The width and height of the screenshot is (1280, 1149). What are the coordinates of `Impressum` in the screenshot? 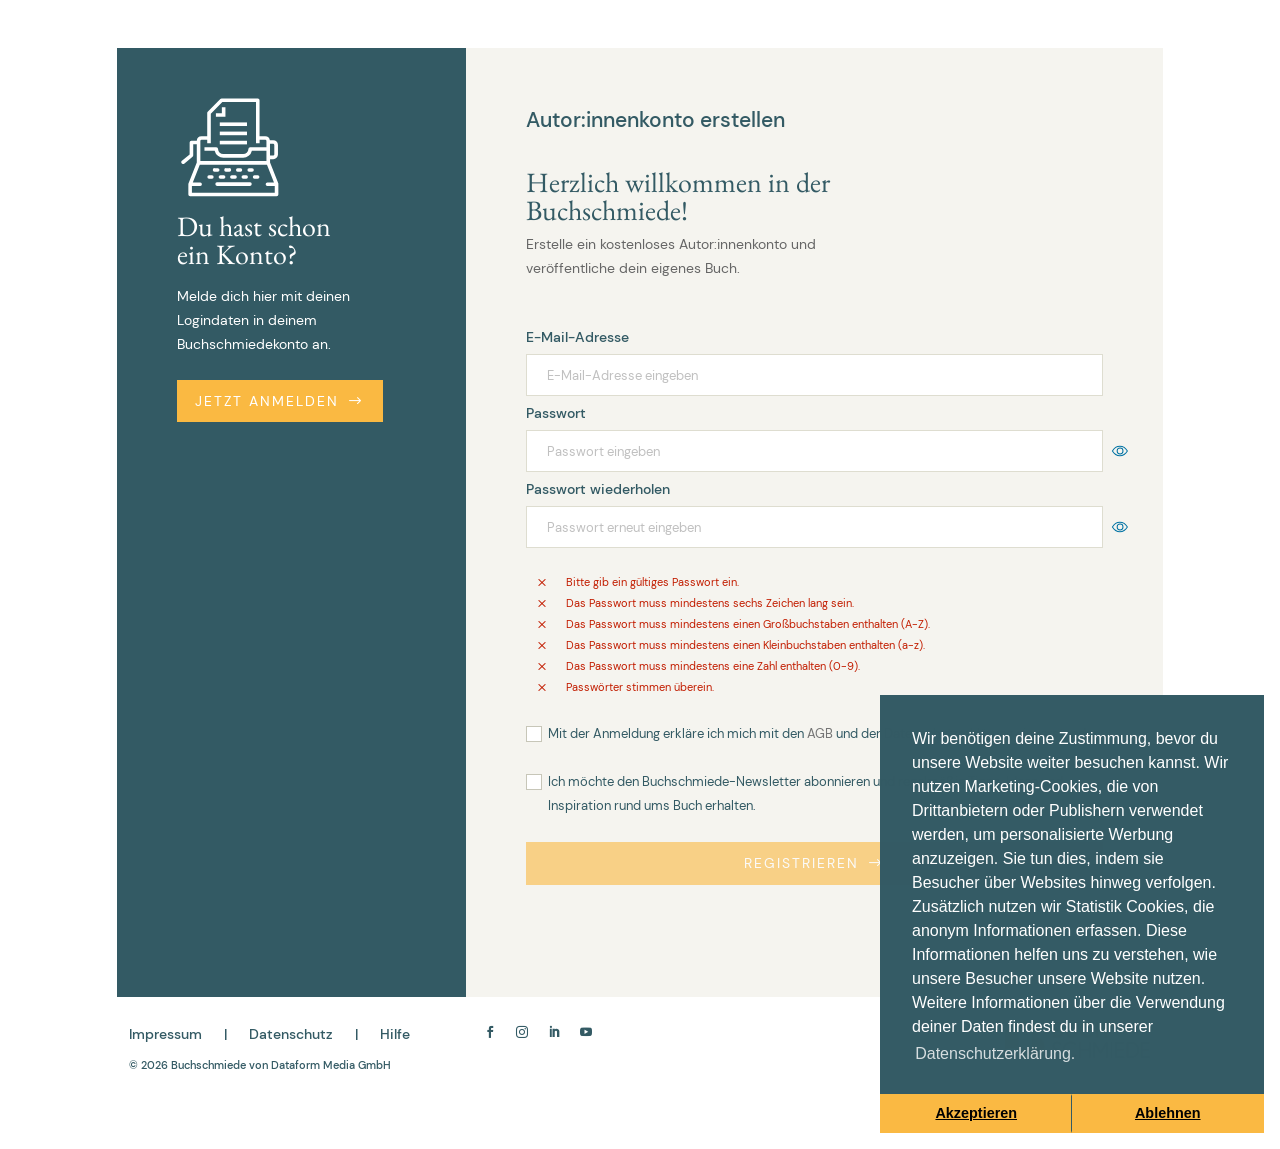 It's located at (165, 1034).